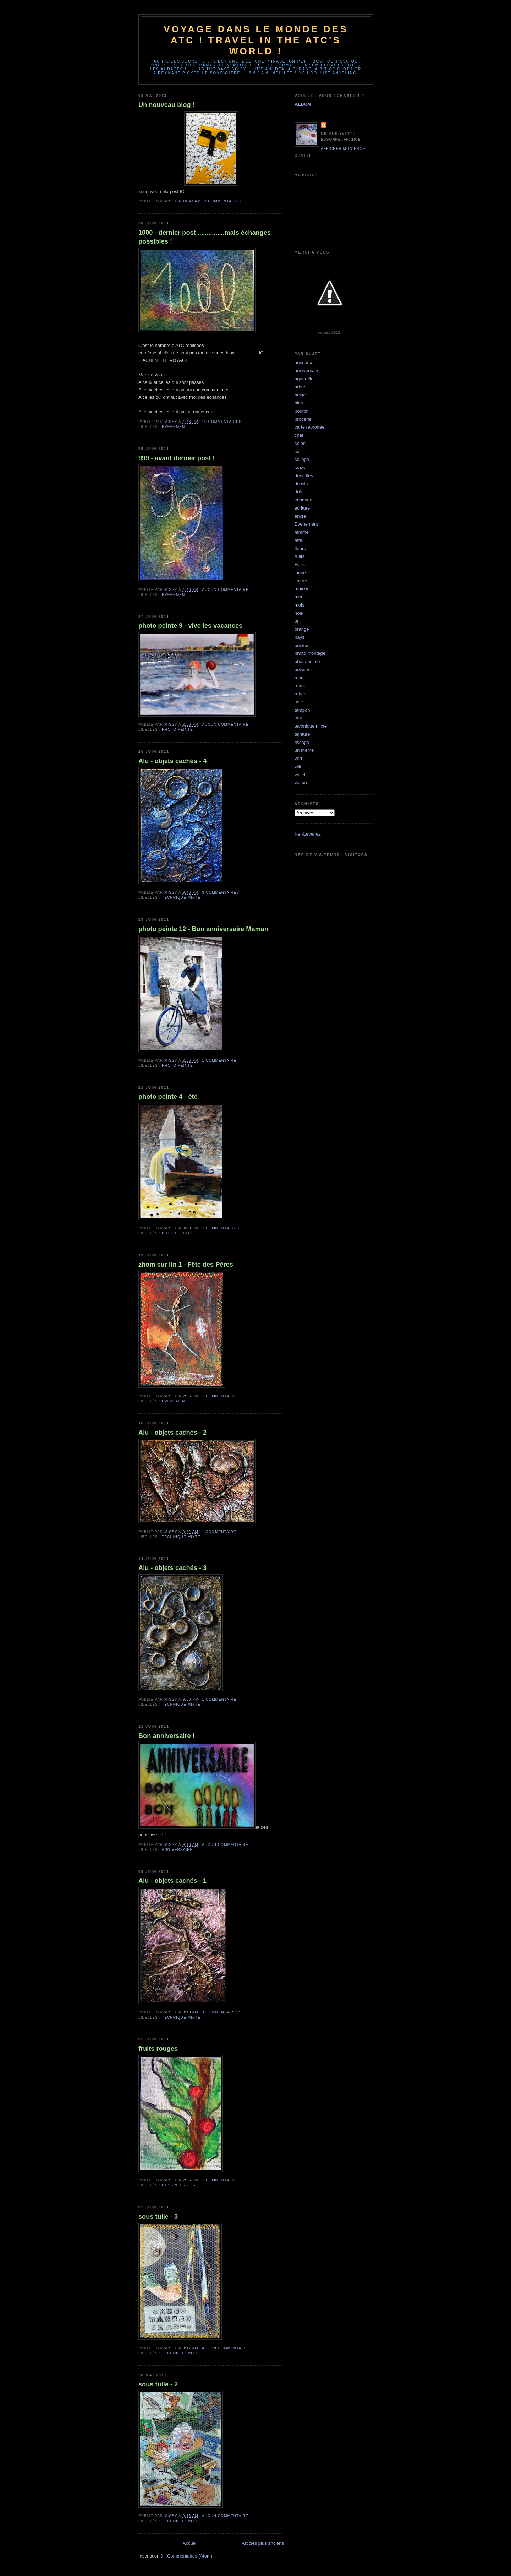 Image resolution: width=511 pixels, height=2576 pixels. I want to click on noel, so click(299, 613).